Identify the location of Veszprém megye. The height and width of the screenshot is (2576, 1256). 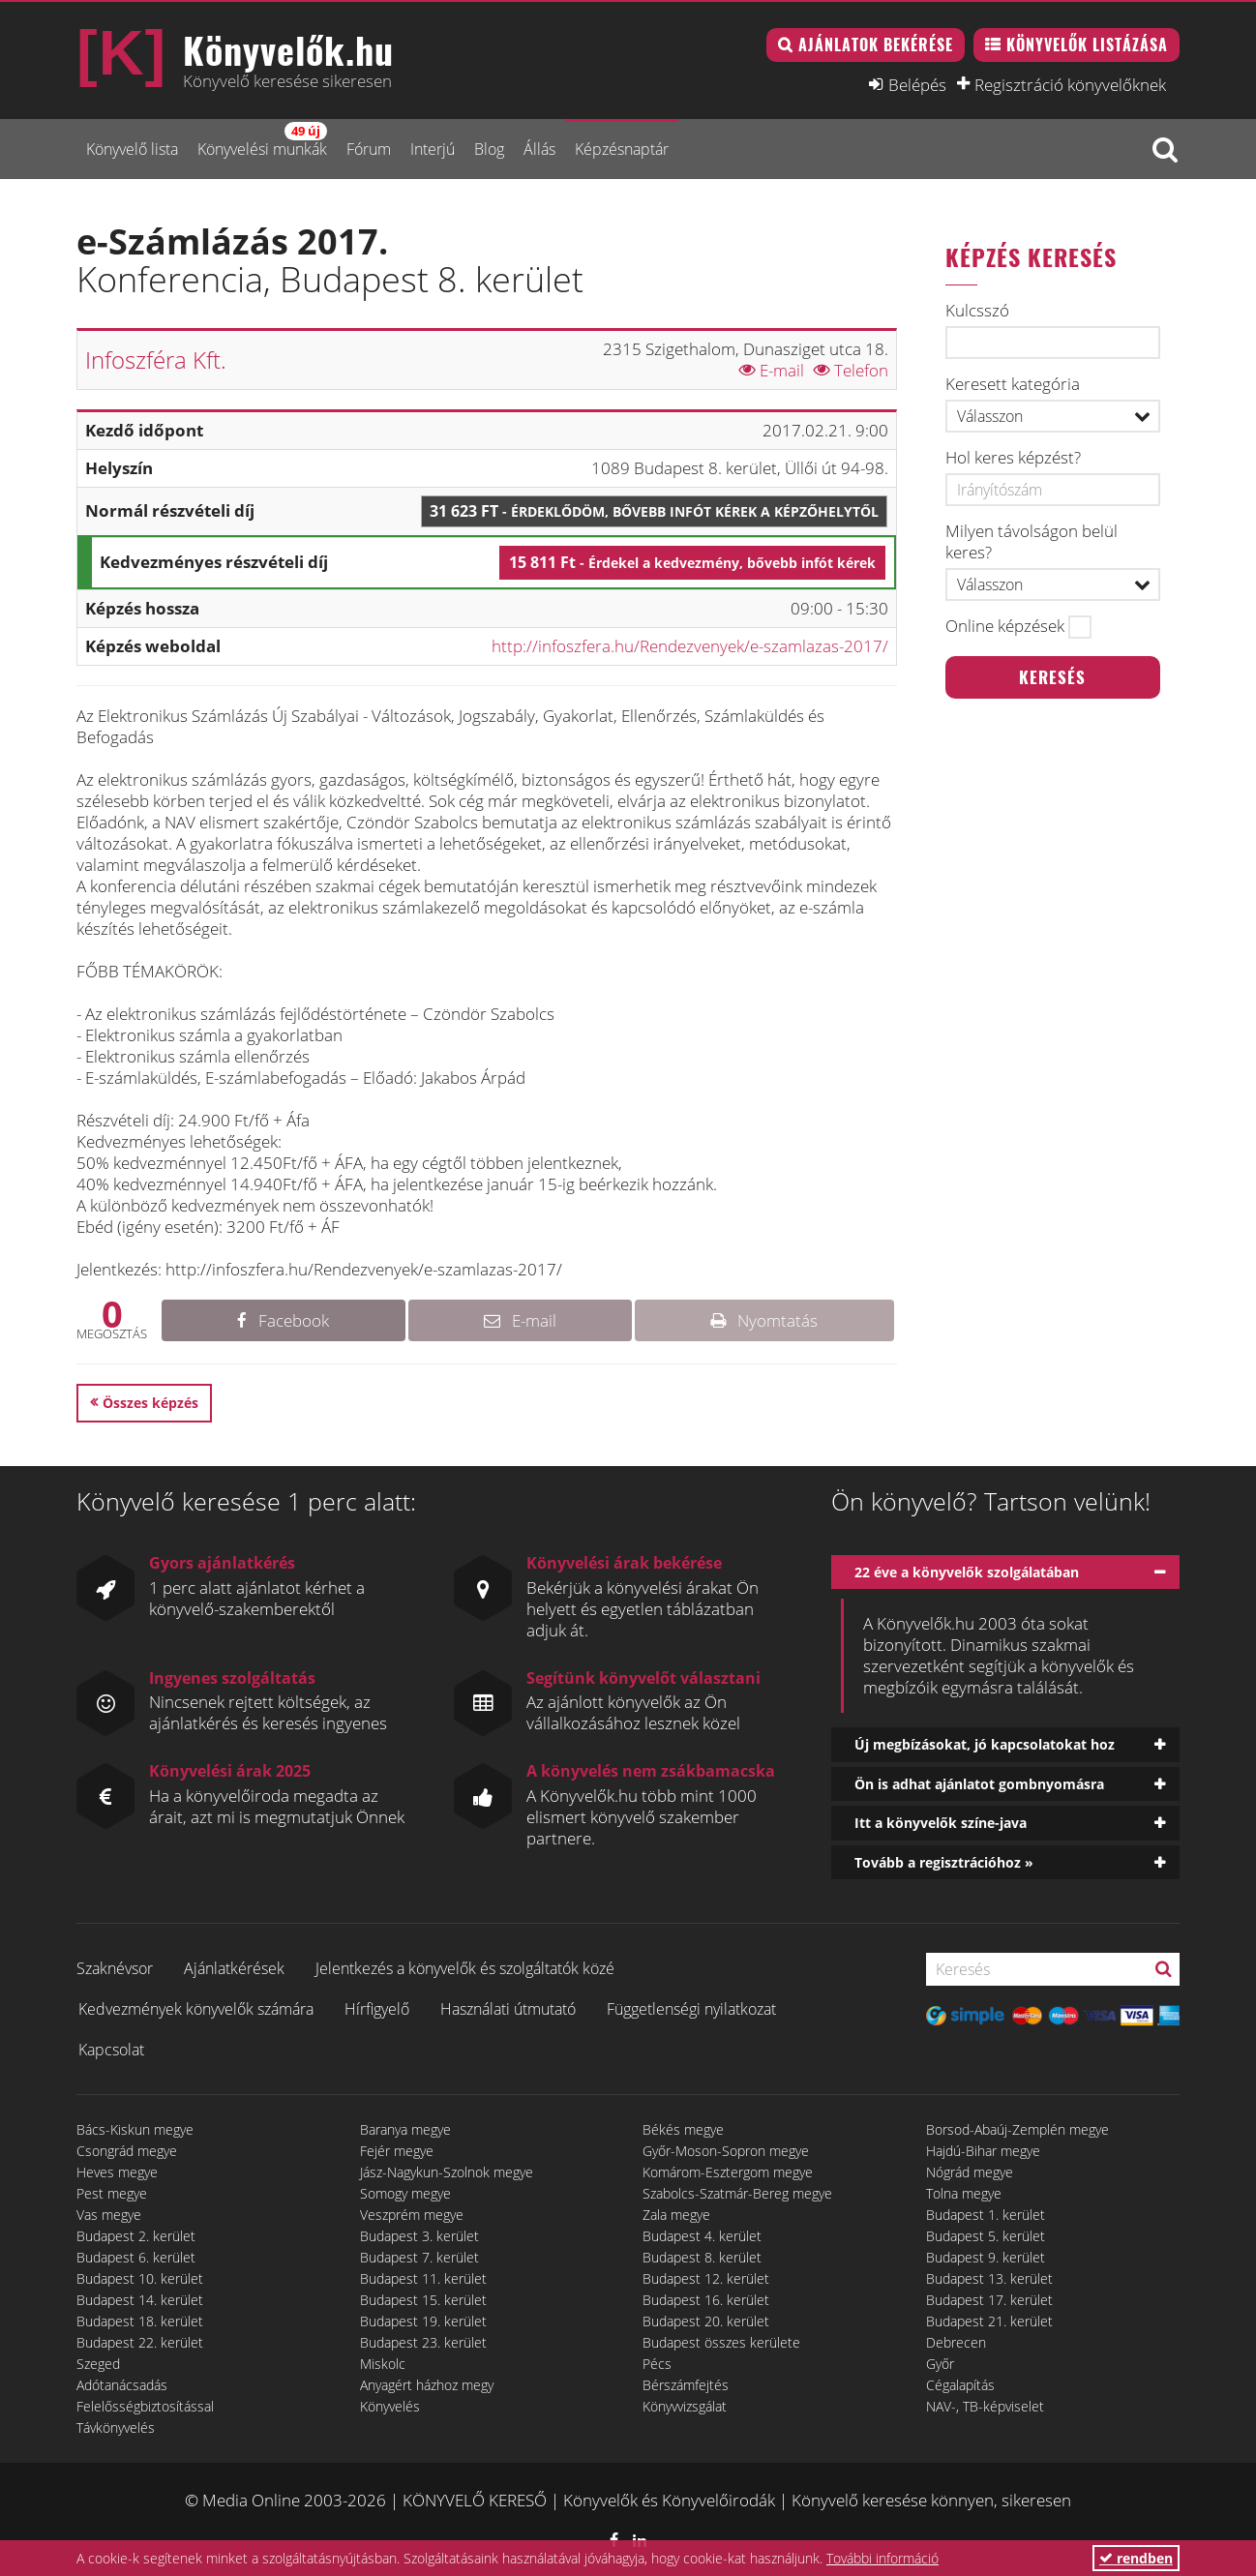
(412, 2214).